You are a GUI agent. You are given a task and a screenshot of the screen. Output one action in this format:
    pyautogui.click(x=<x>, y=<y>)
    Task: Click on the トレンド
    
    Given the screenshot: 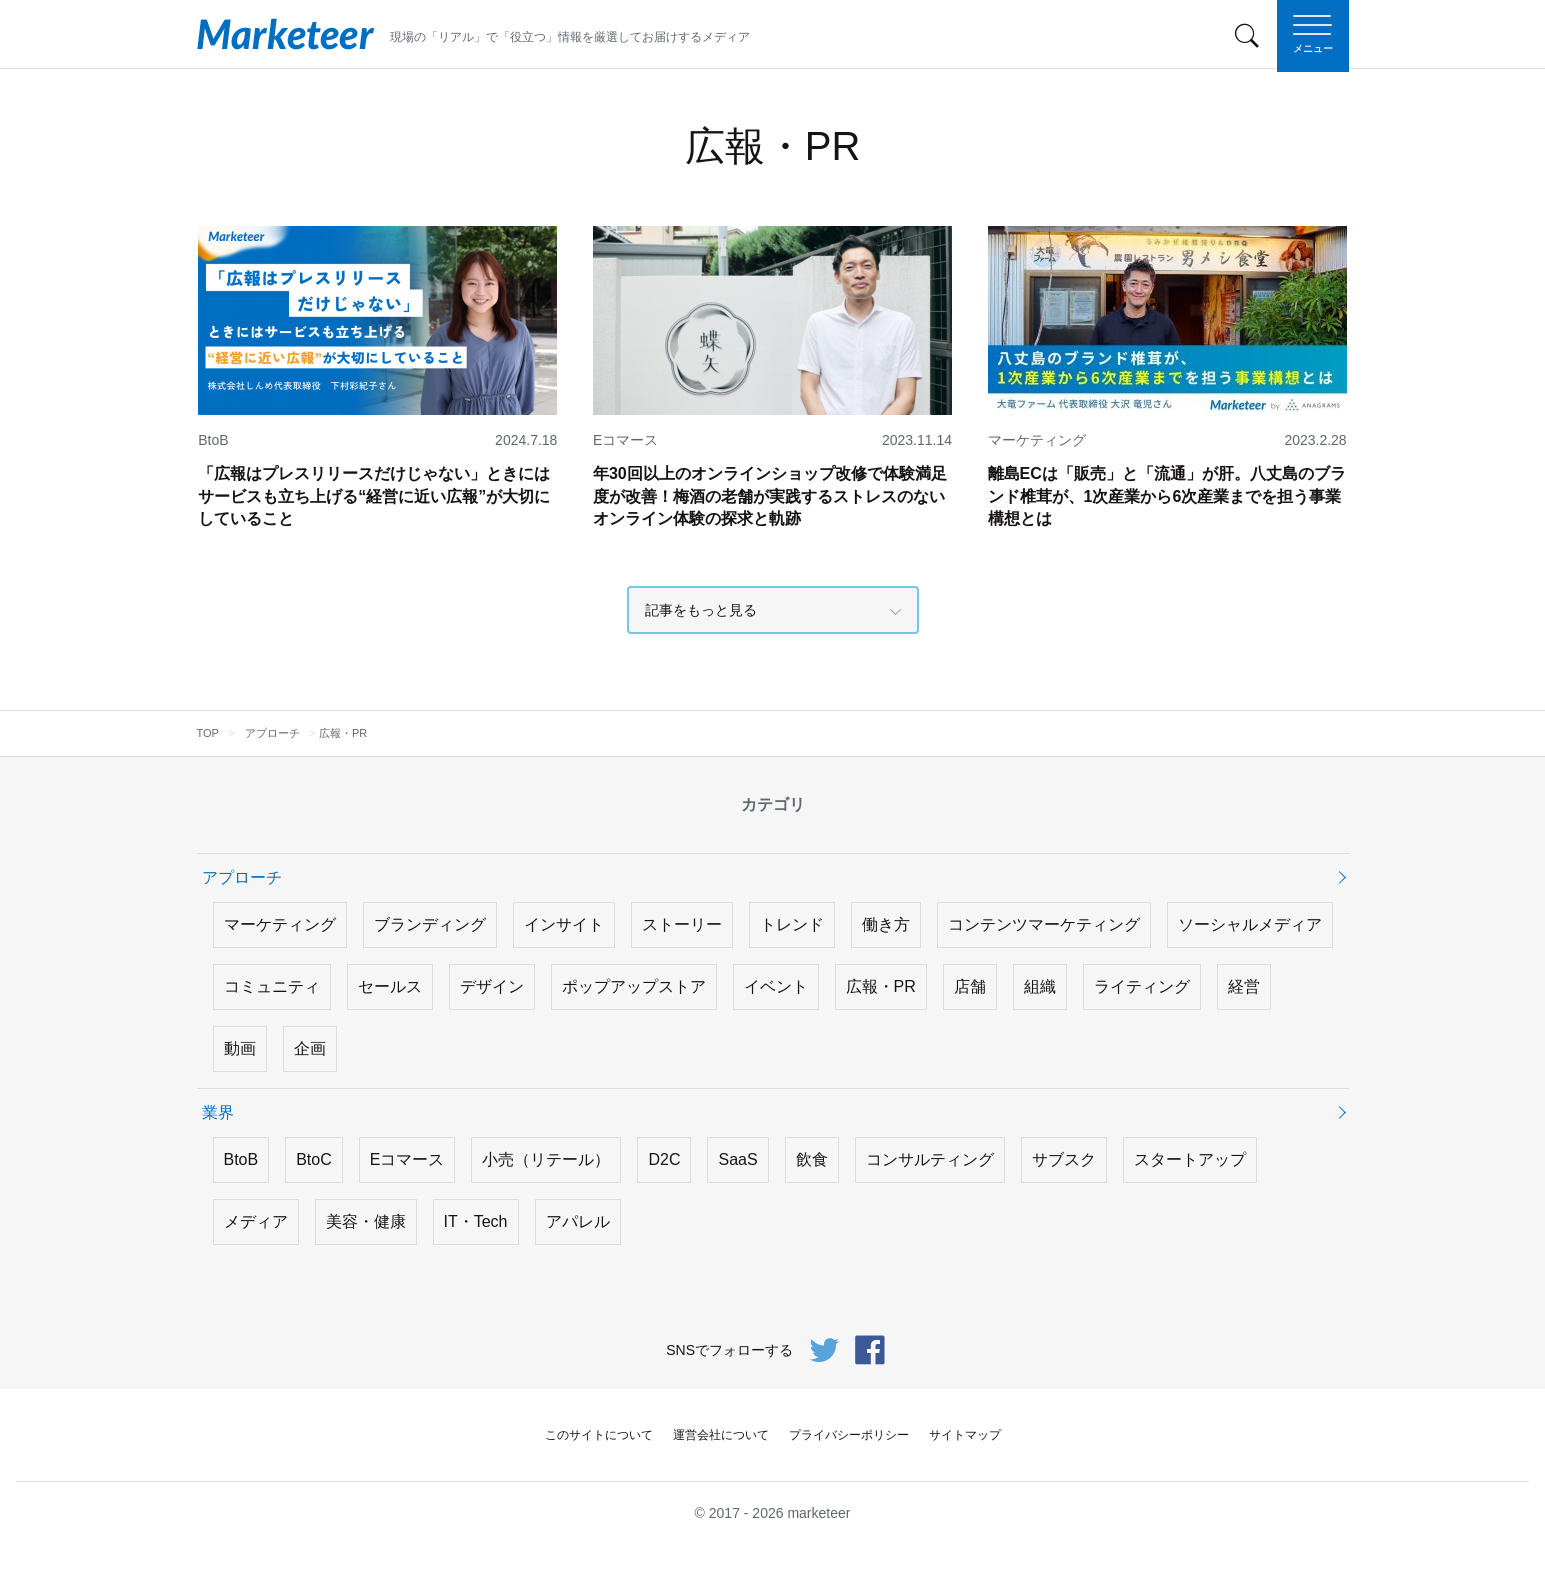 What is the action you would take?
    pyautogui.click(x=792, y=924)
    